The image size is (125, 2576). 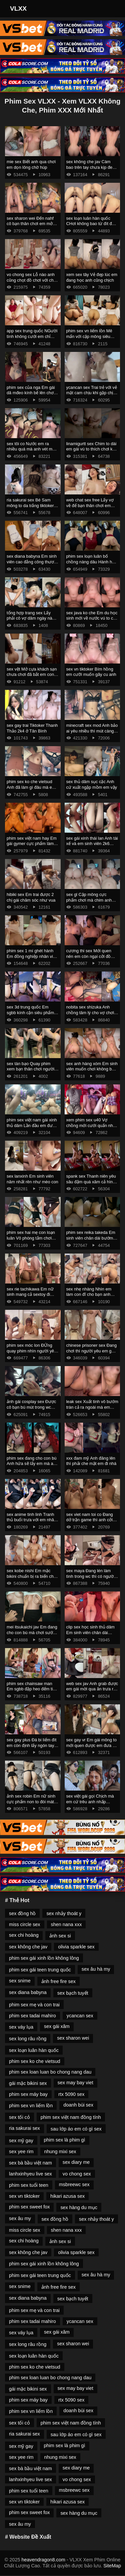 What do you see at coordinates (21, 2140) in the screenshot?
I see `sex mỹ gay` at bounding box center [21, 2140].